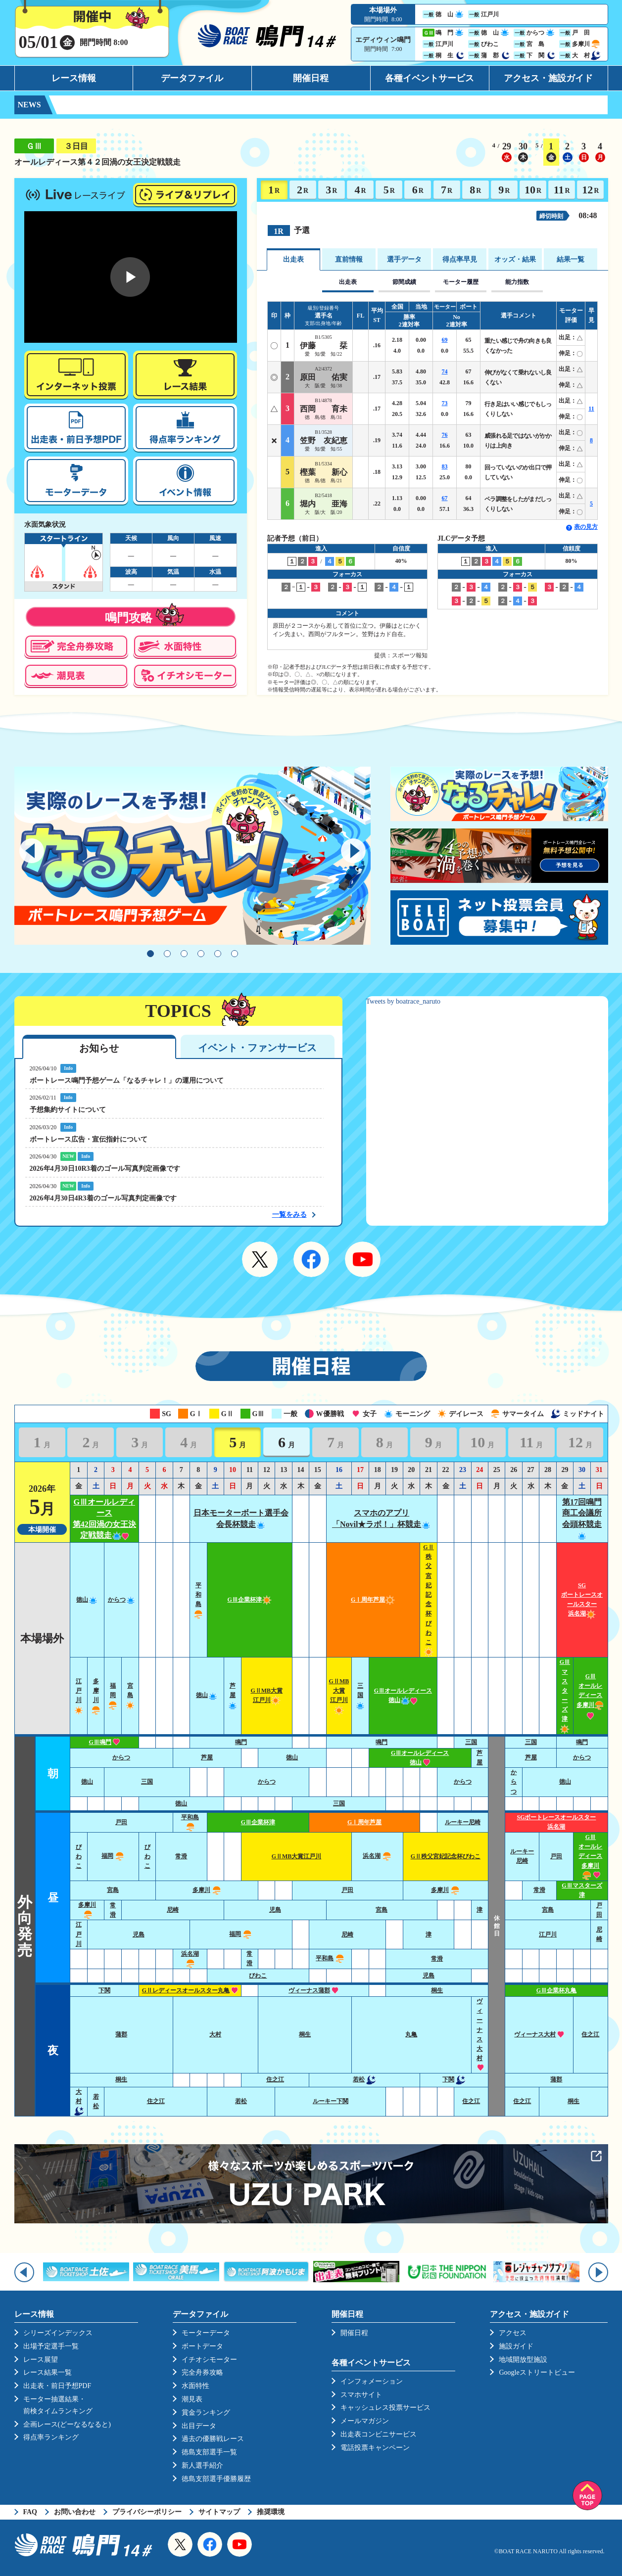  I want to click on 浜名湖, so click(377, 1855).